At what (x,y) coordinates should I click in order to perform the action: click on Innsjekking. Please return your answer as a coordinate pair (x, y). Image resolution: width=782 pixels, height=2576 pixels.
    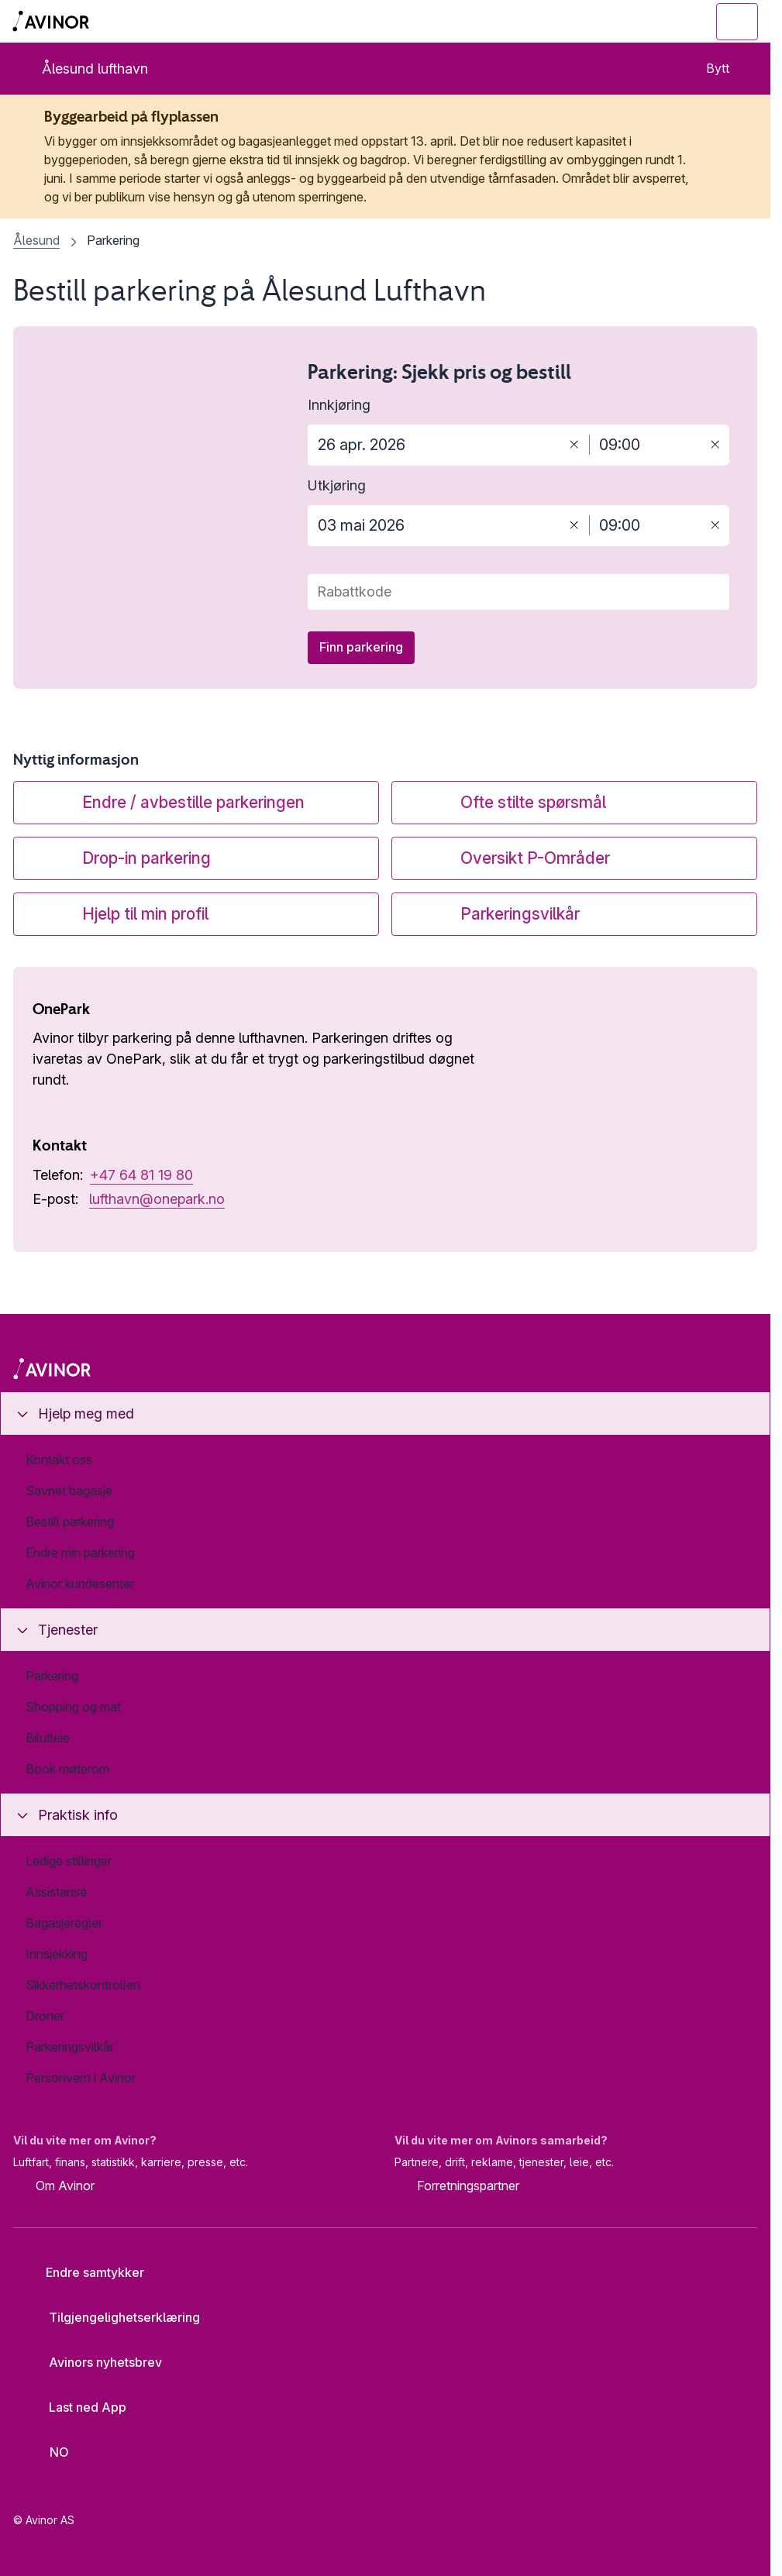
    Looking at the image, I should click on (57, 1954).